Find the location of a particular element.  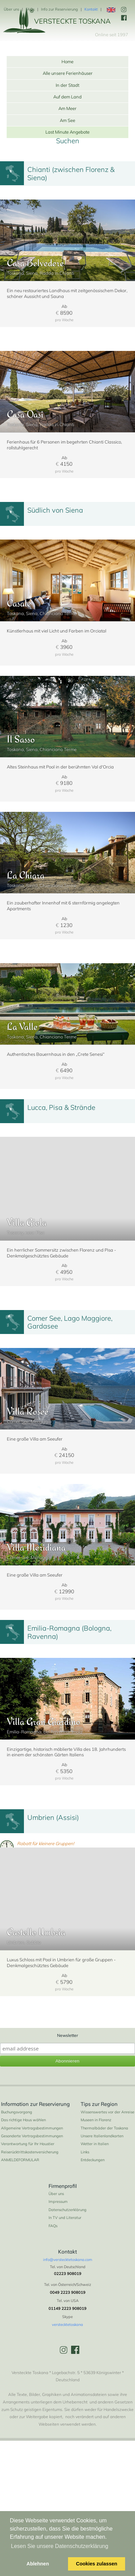

Ablehnen [button] is located at coordinates (38, 2563).